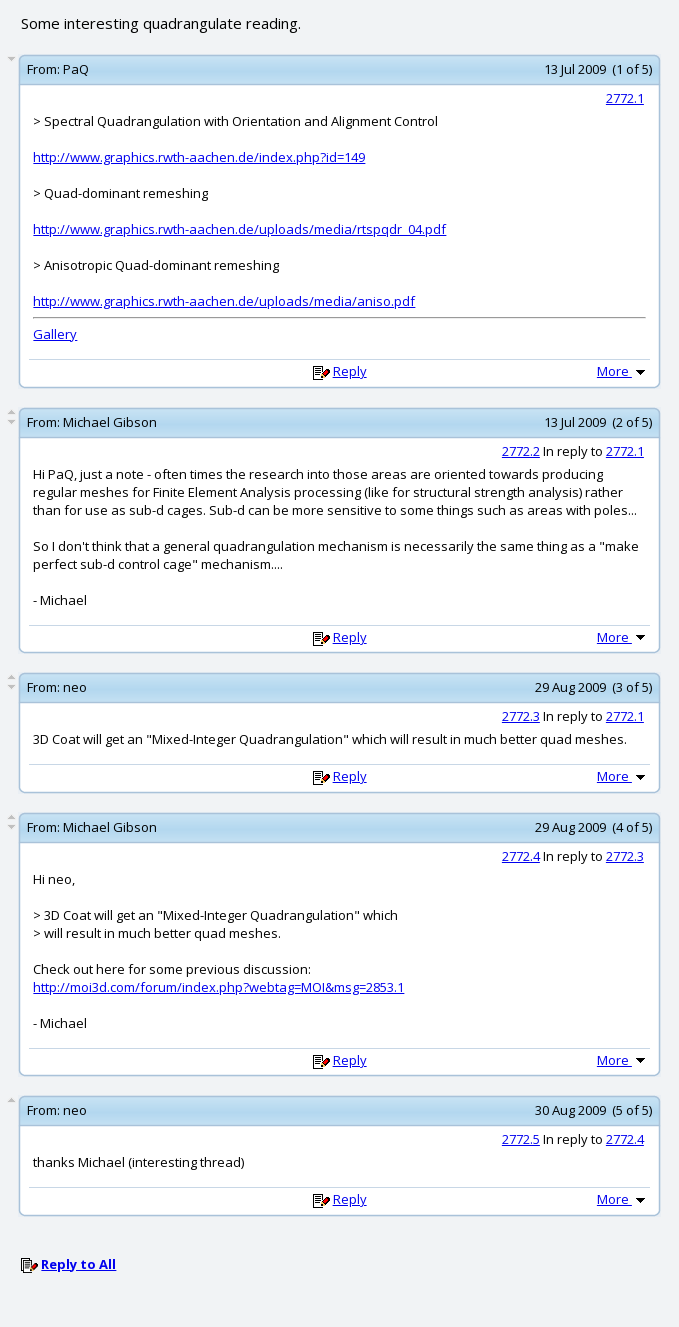 The width and height of the screenshot is (679, 1327). Describe the element at coordinates (55, 334) in the screenshot. I see `Gallery` at that location.